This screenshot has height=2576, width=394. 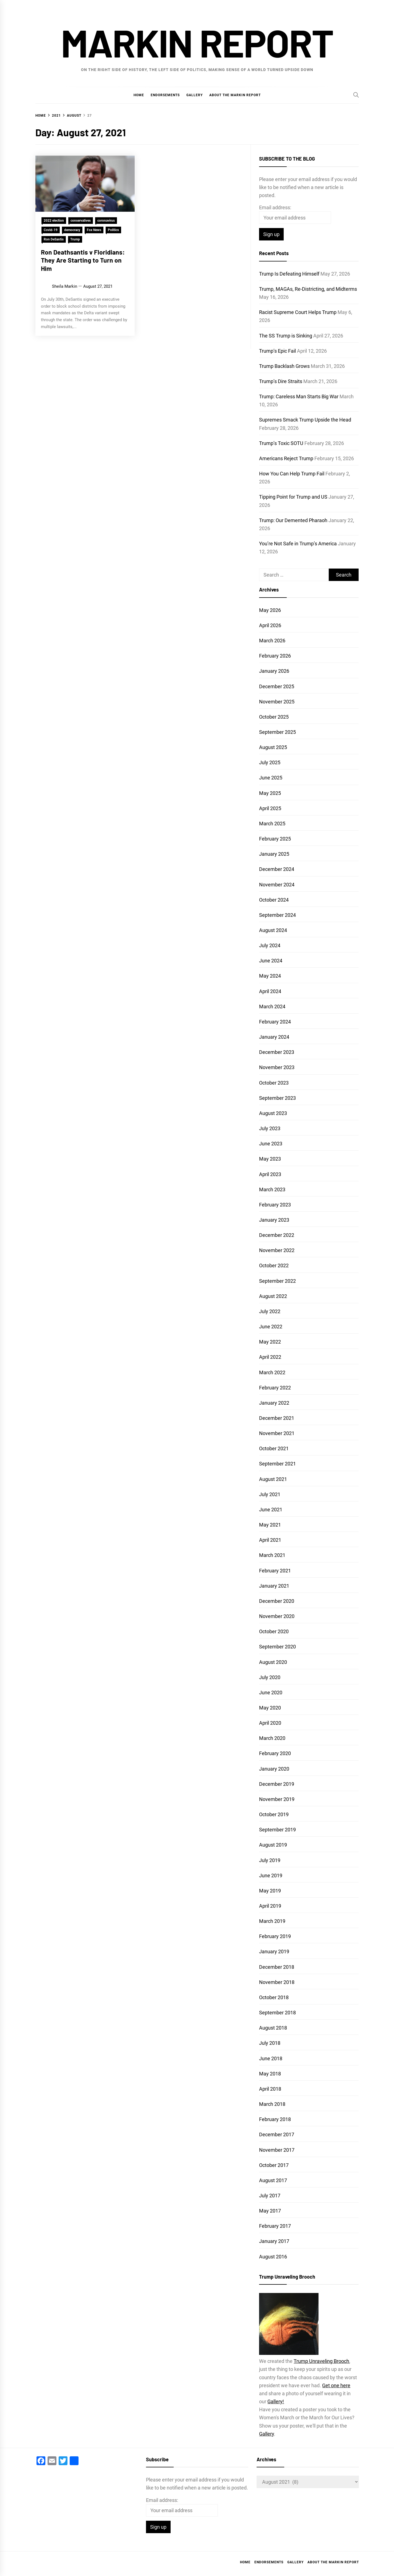 What do you see at coordinates (276, 1784) in the screenshot?
I see `December 2019` at bounding box center [276, 1784].